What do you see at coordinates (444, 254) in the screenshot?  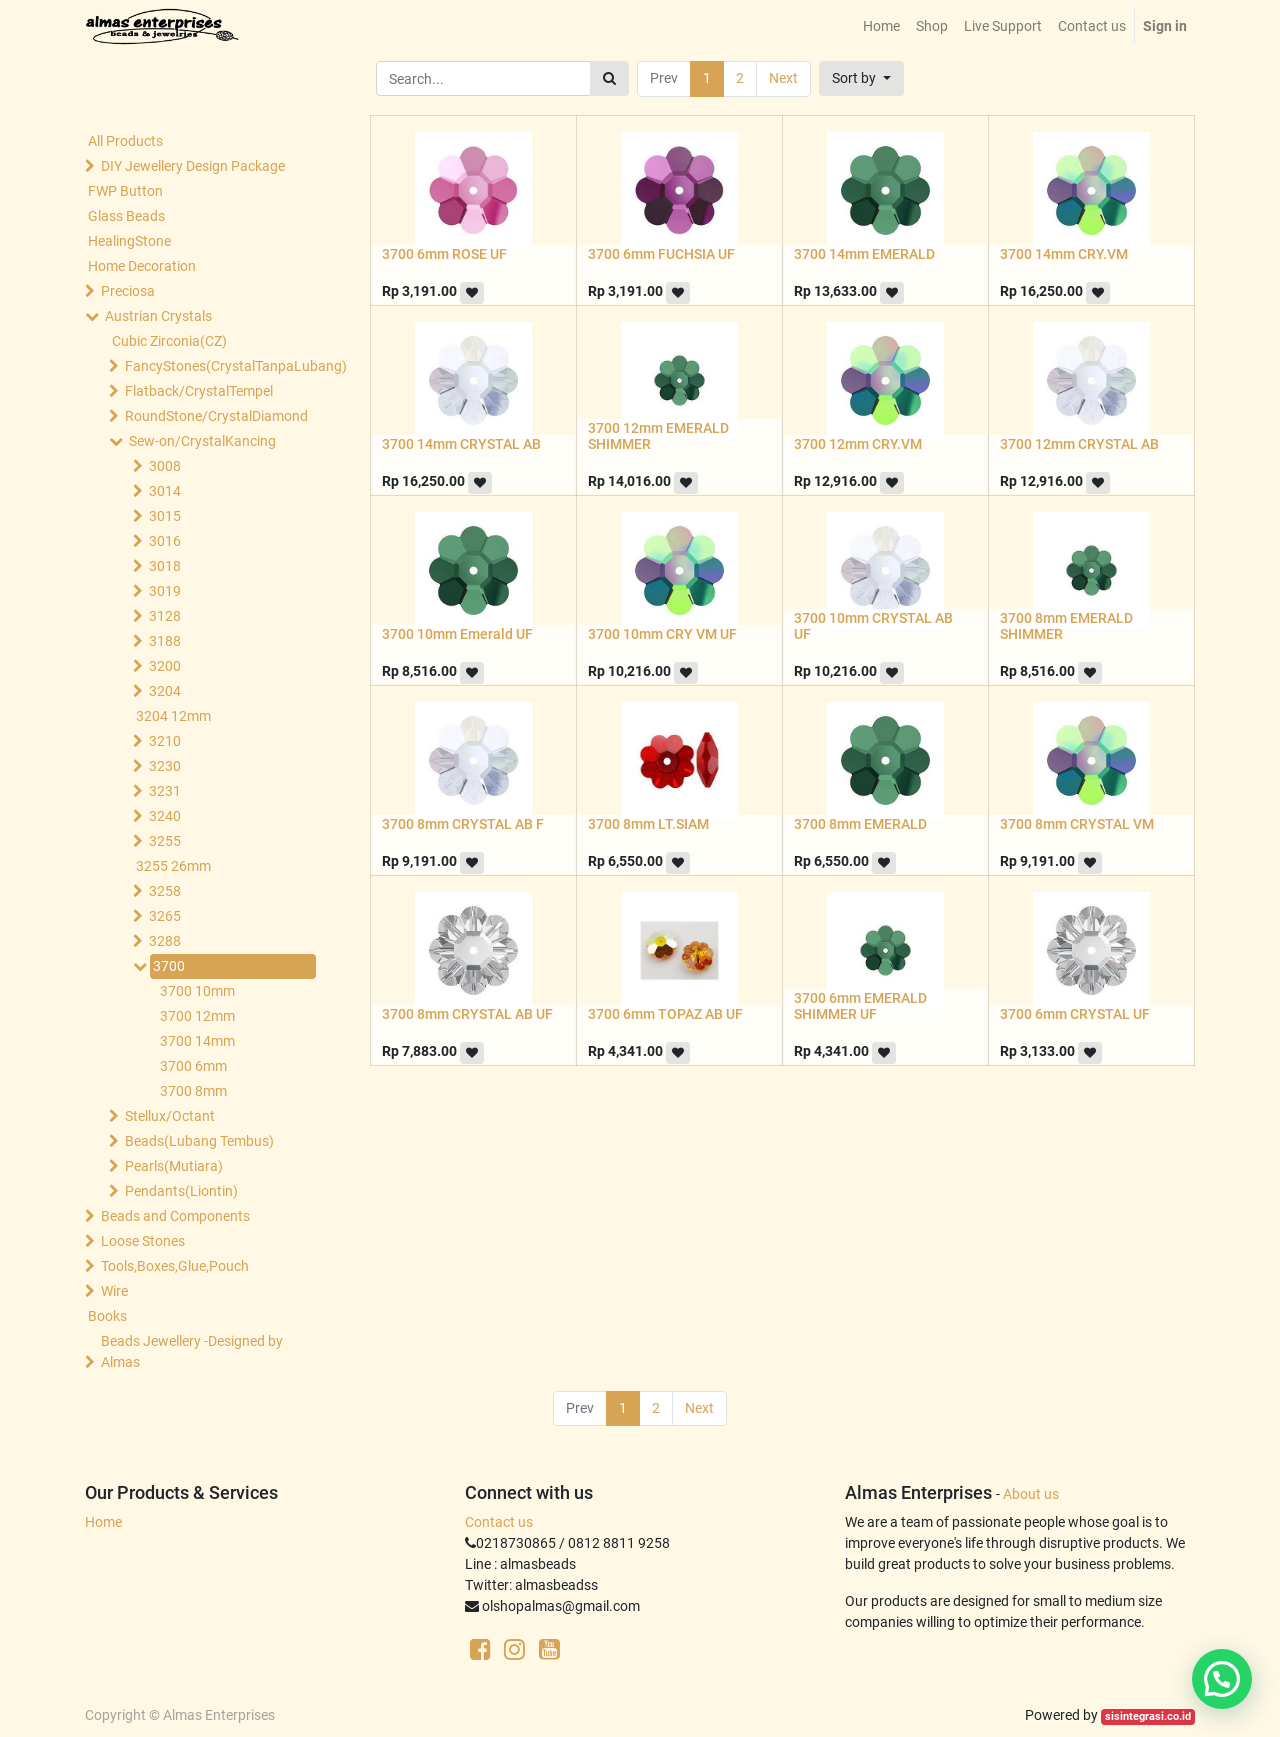 I see `3700 6mm ROSE UF` at bounding box center [444, 254].